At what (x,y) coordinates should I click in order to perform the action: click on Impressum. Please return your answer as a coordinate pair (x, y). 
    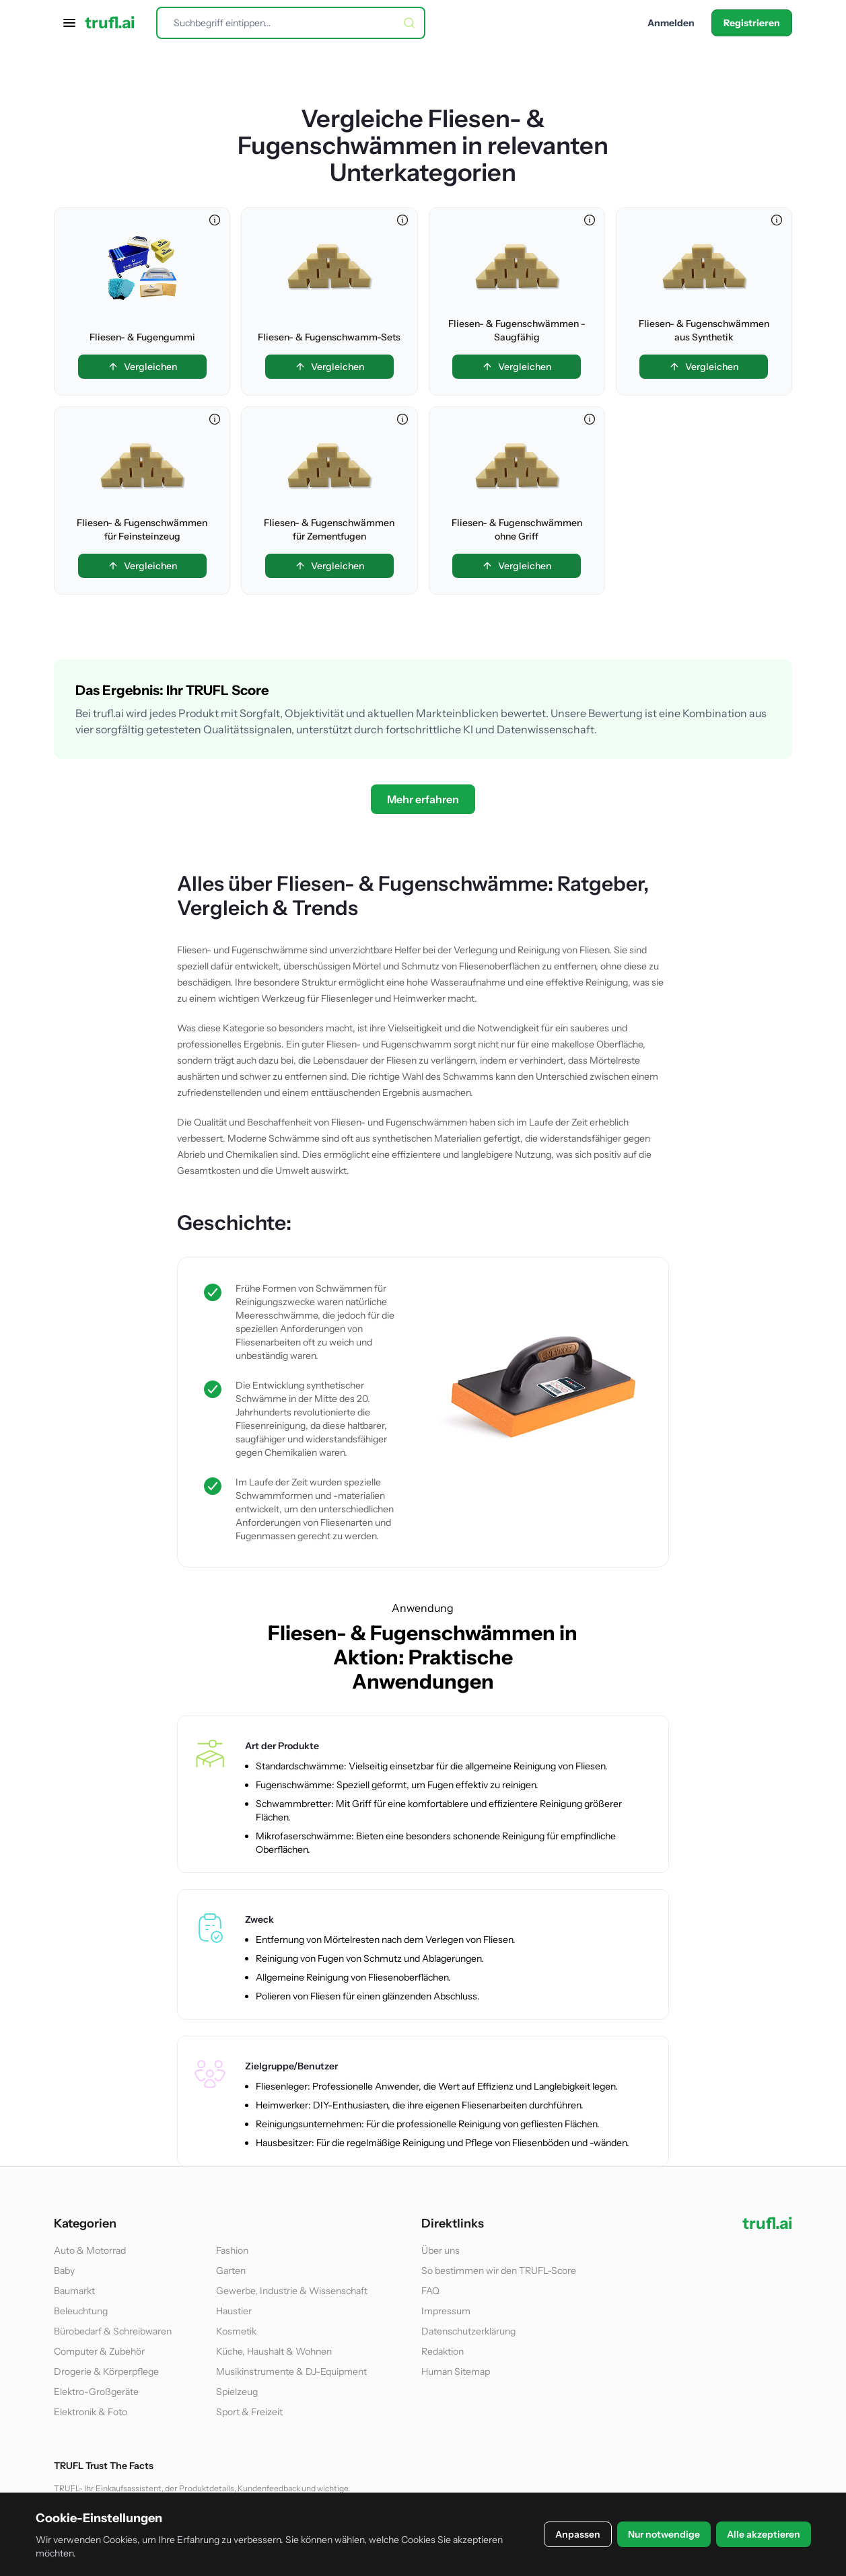
    Looking at the image, I should click on (445, 2311).